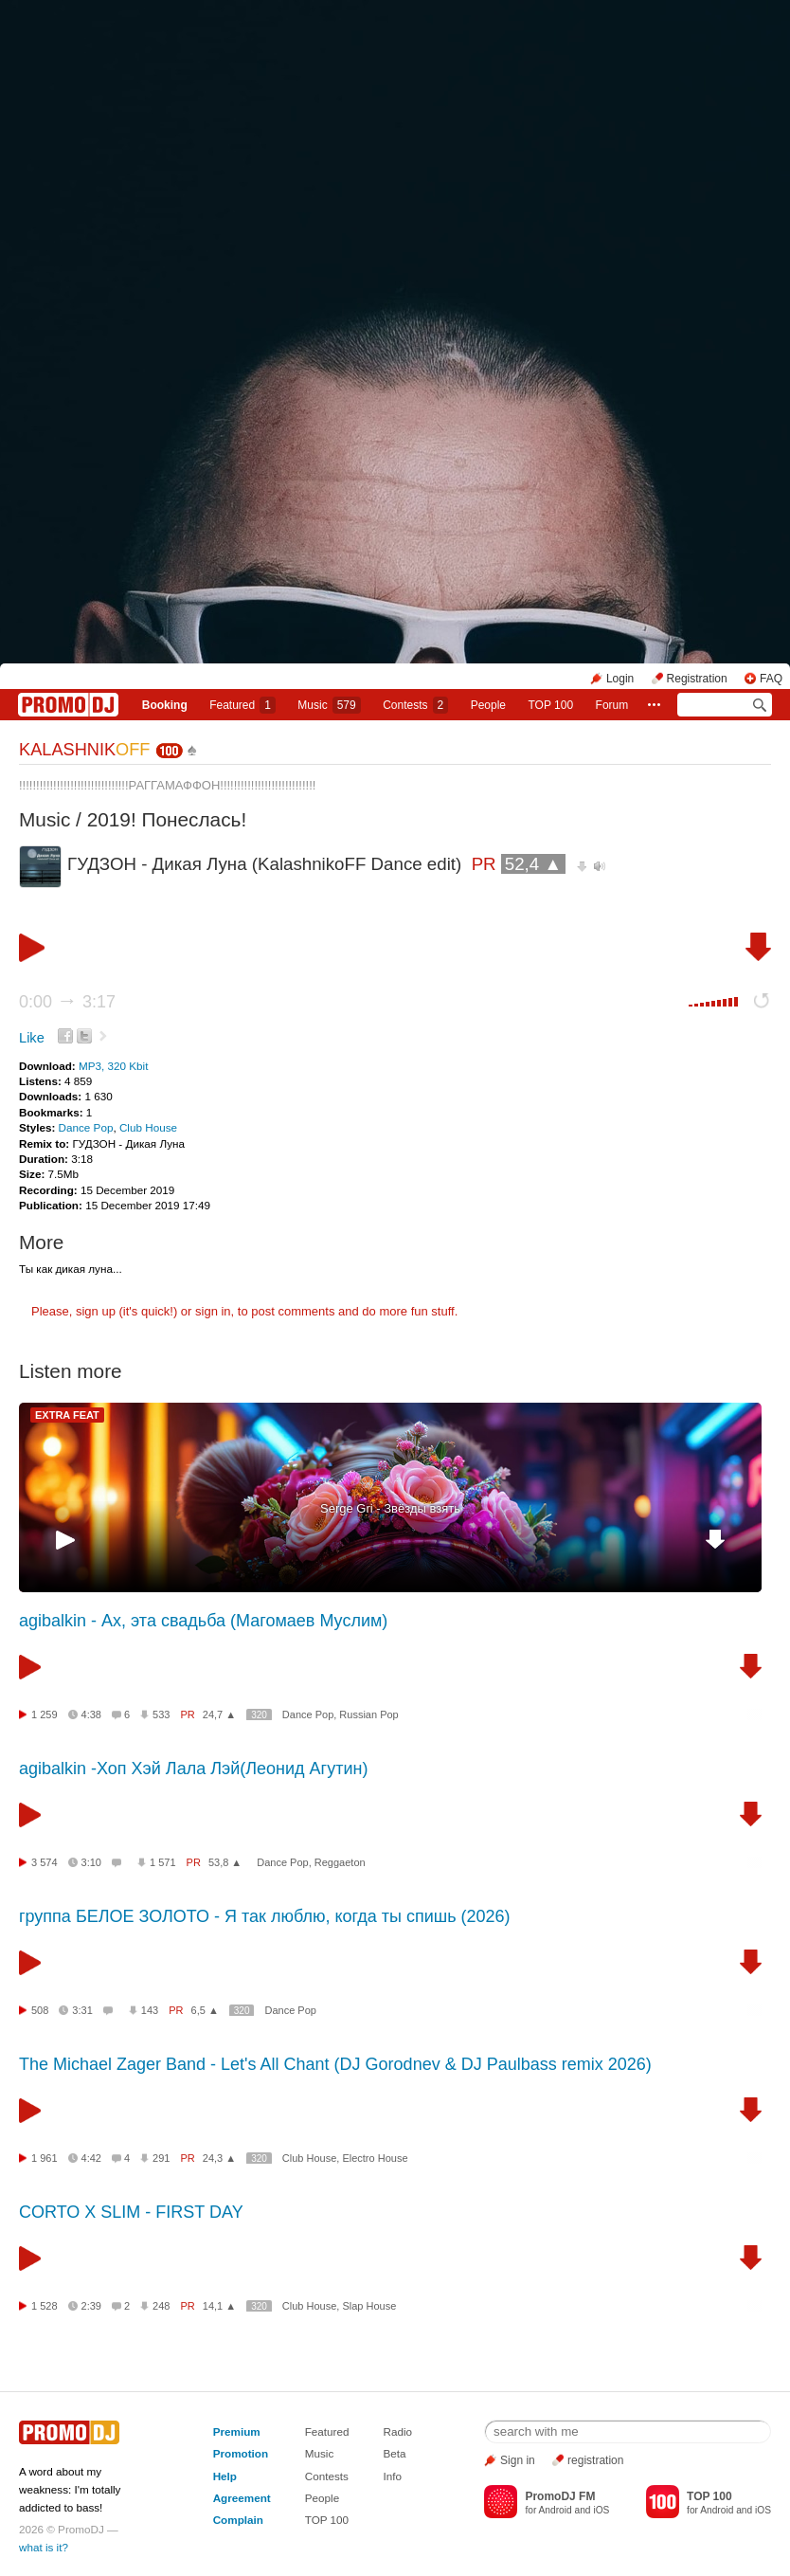  What do you see at coordinates (595, 2460) in the screenshot?
I see `registration` at bounding box center [595, 2460].